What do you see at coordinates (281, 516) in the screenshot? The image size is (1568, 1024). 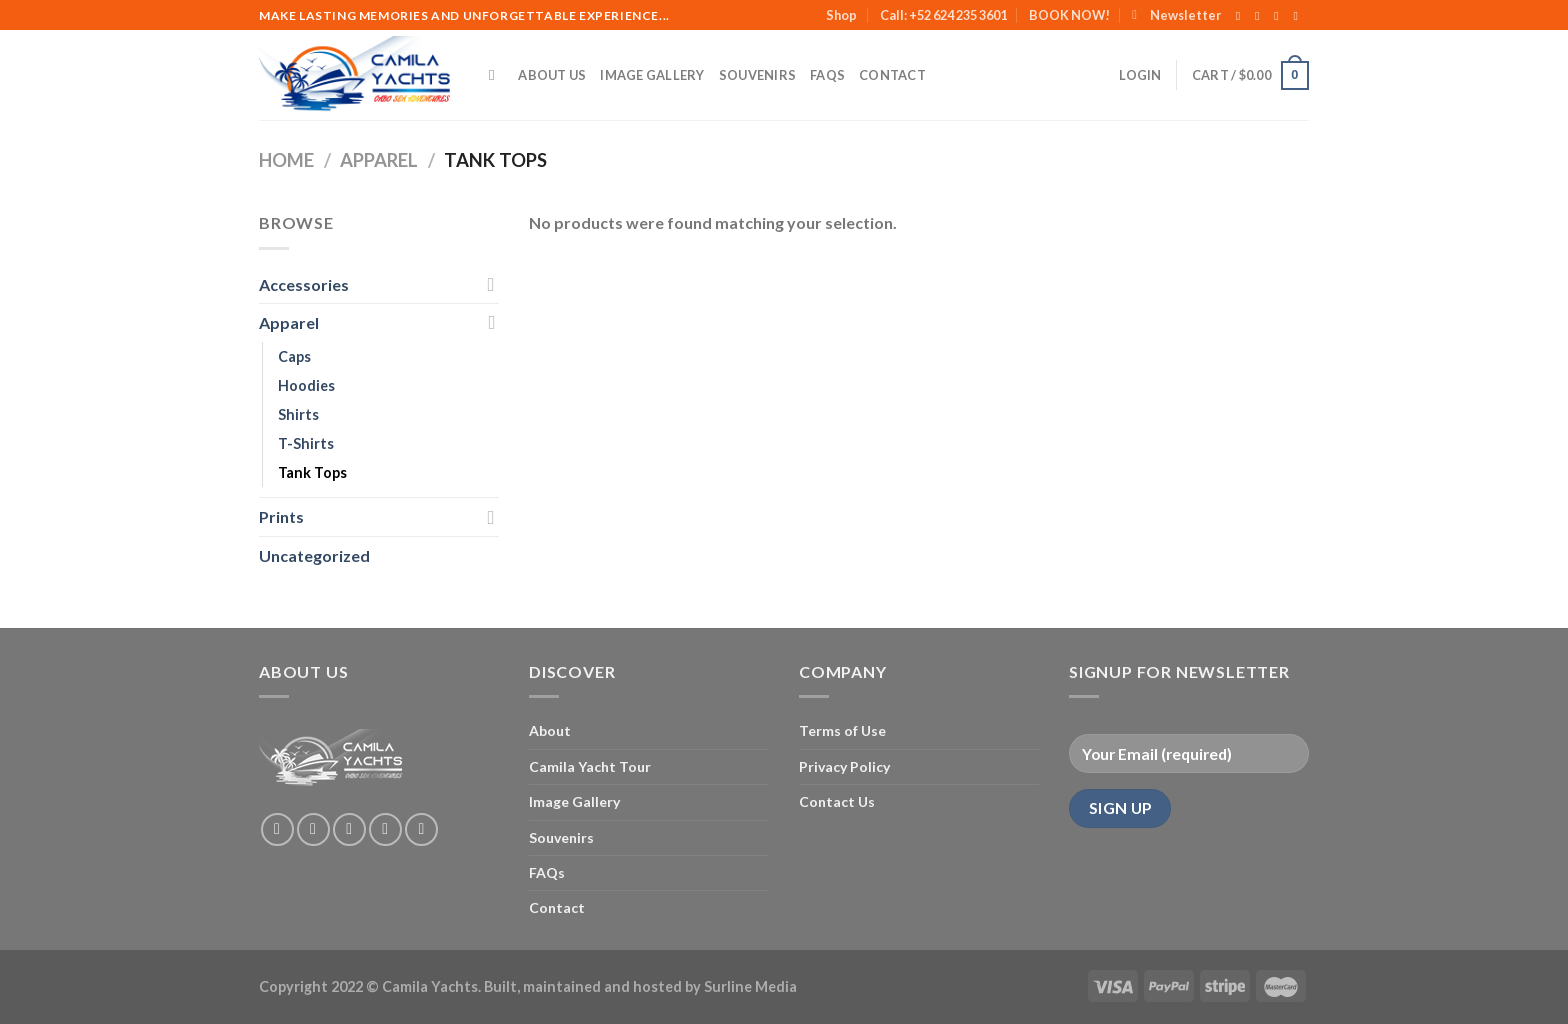 I see `Prints` at bounding box center [281, 516].